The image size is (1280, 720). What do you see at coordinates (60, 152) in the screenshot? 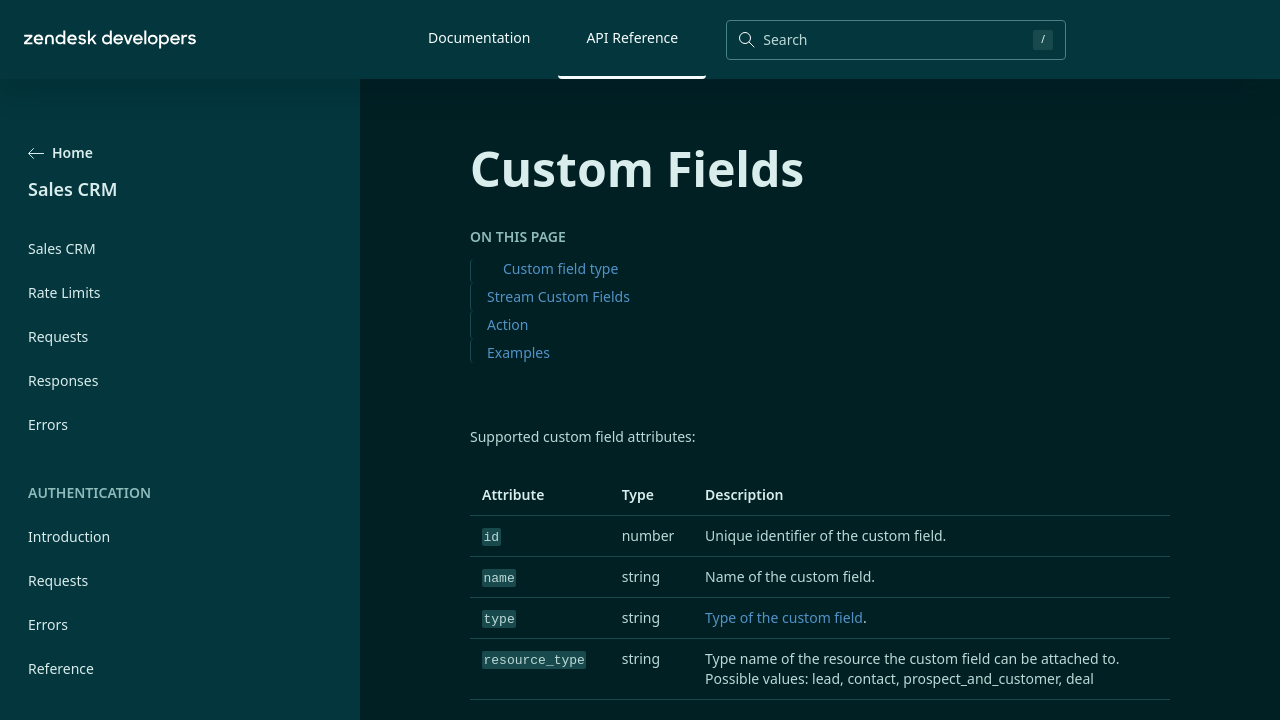
I see `Home` at bounding box center [60, 152].